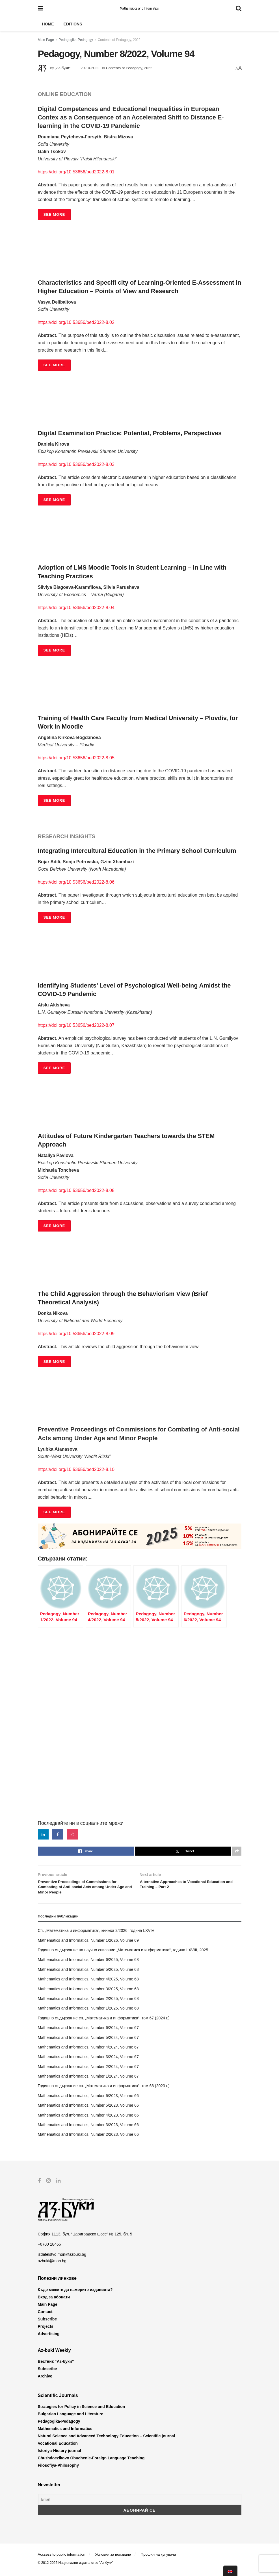  I want to click on Bulgarian Language and Literature, so click(70, 2418).